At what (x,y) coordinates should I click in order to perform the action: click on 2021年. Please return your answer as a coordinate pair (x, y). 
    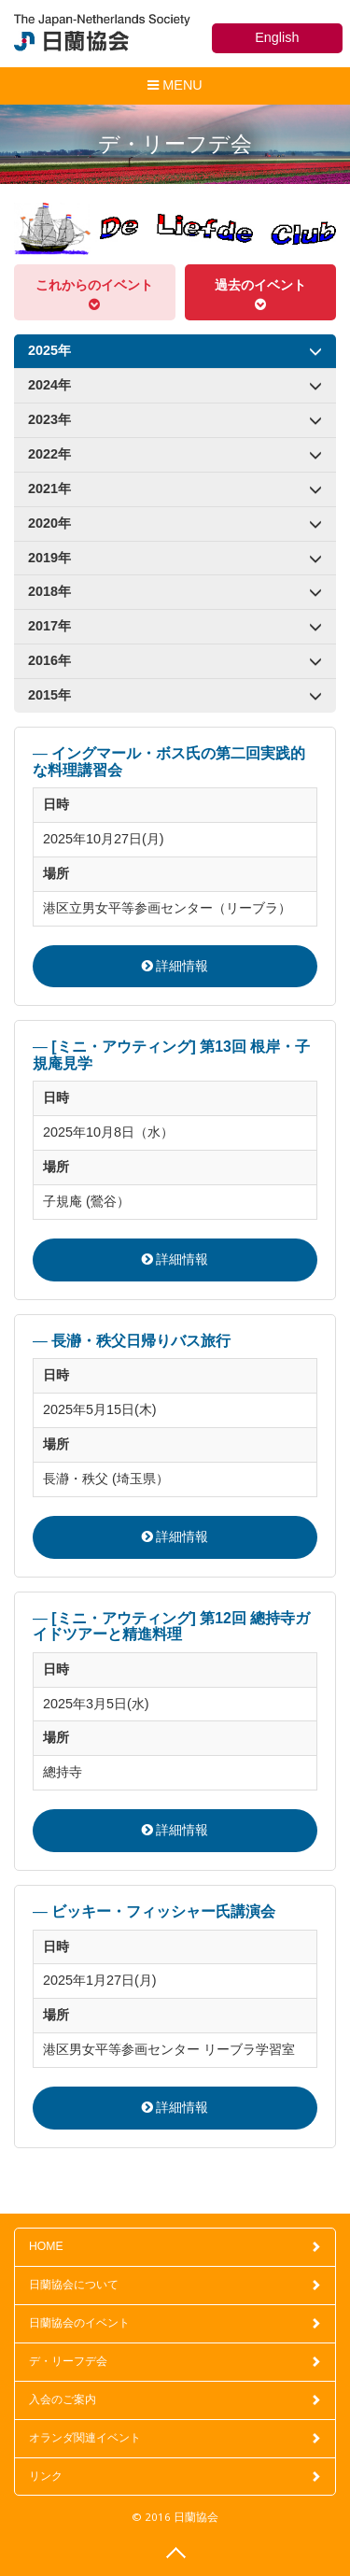
    Looking at the image, I should click on (175, 487).